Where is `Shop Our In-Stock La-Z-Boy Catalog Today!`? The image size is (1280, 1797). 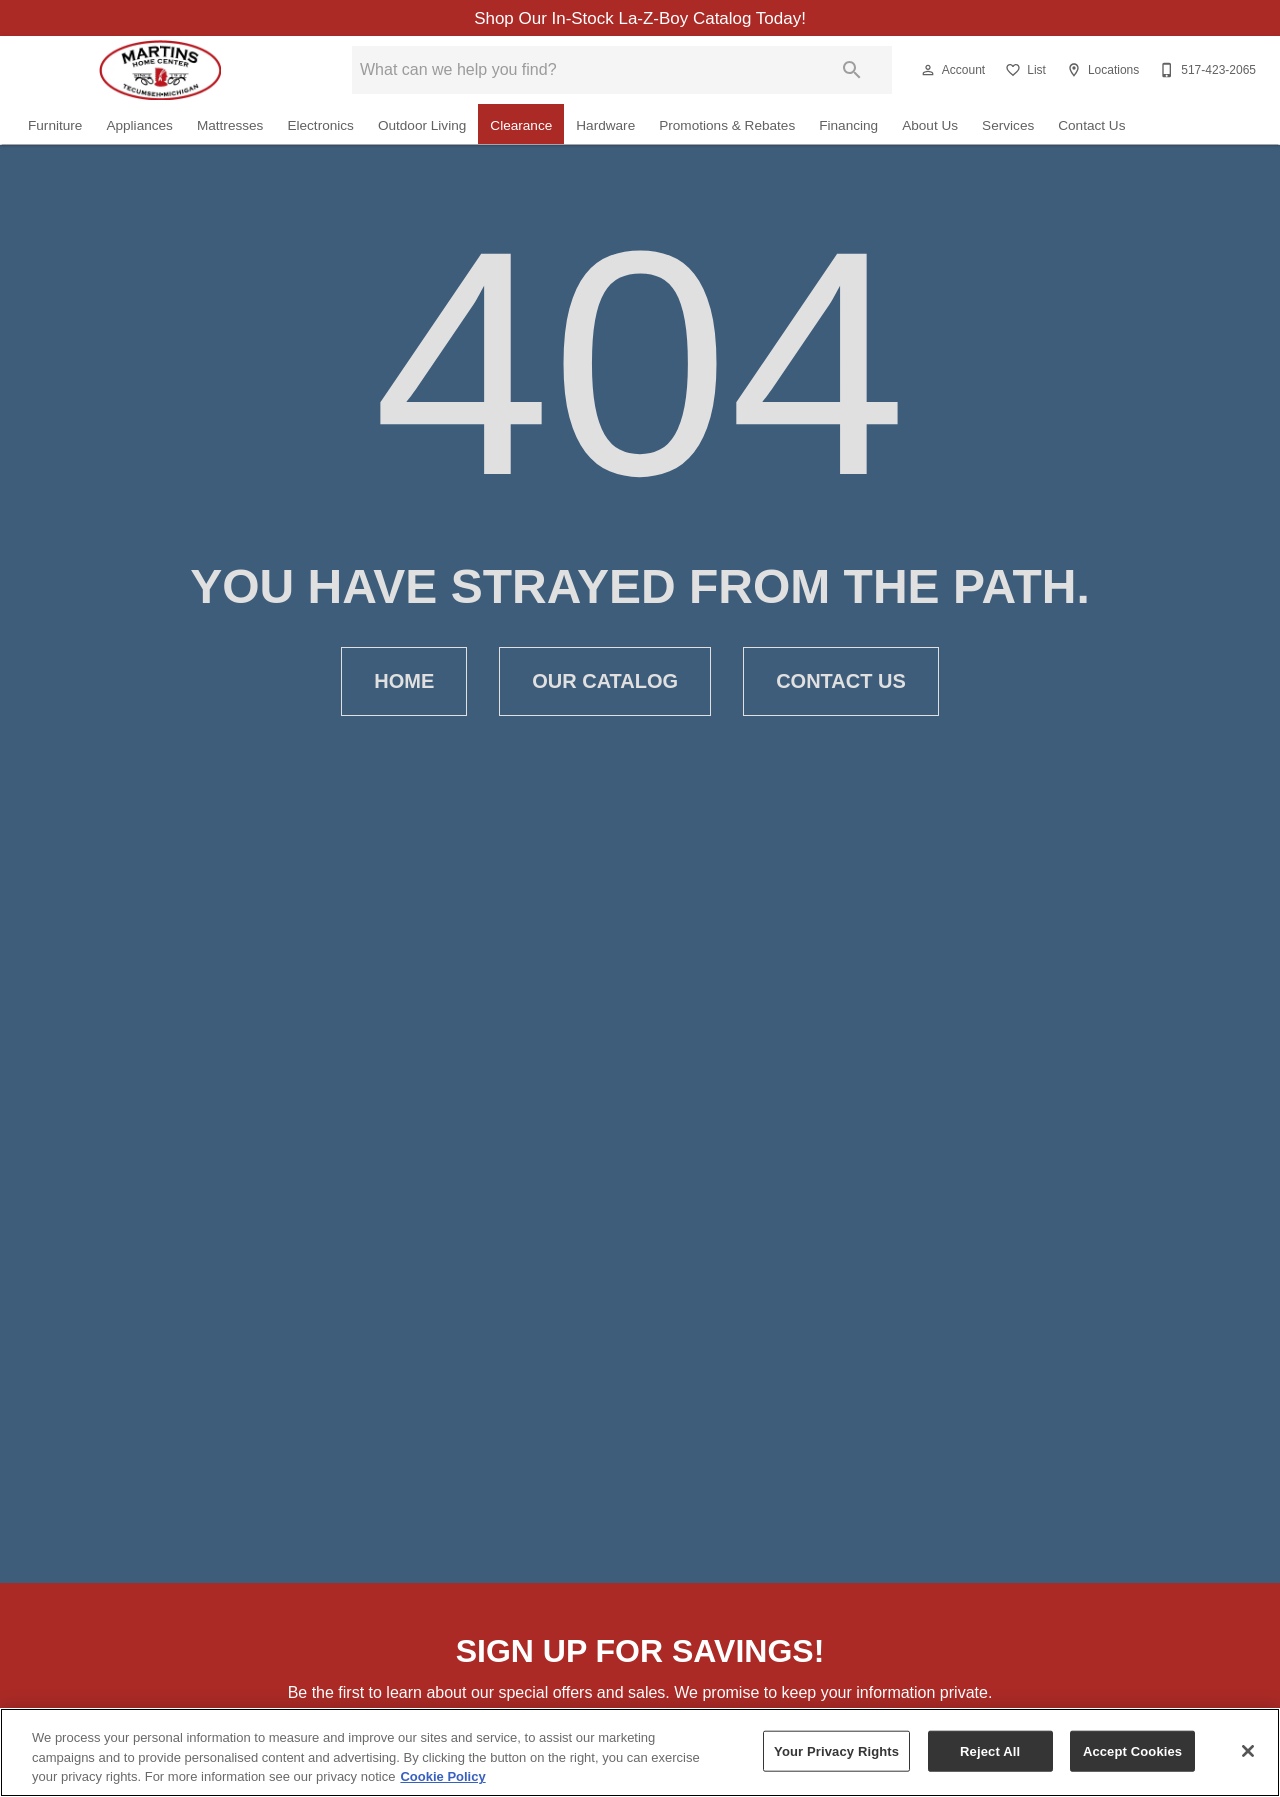 Shop Our In-Stock La-Z-Boy Catalog Today! is located at coordinates (640, 19).